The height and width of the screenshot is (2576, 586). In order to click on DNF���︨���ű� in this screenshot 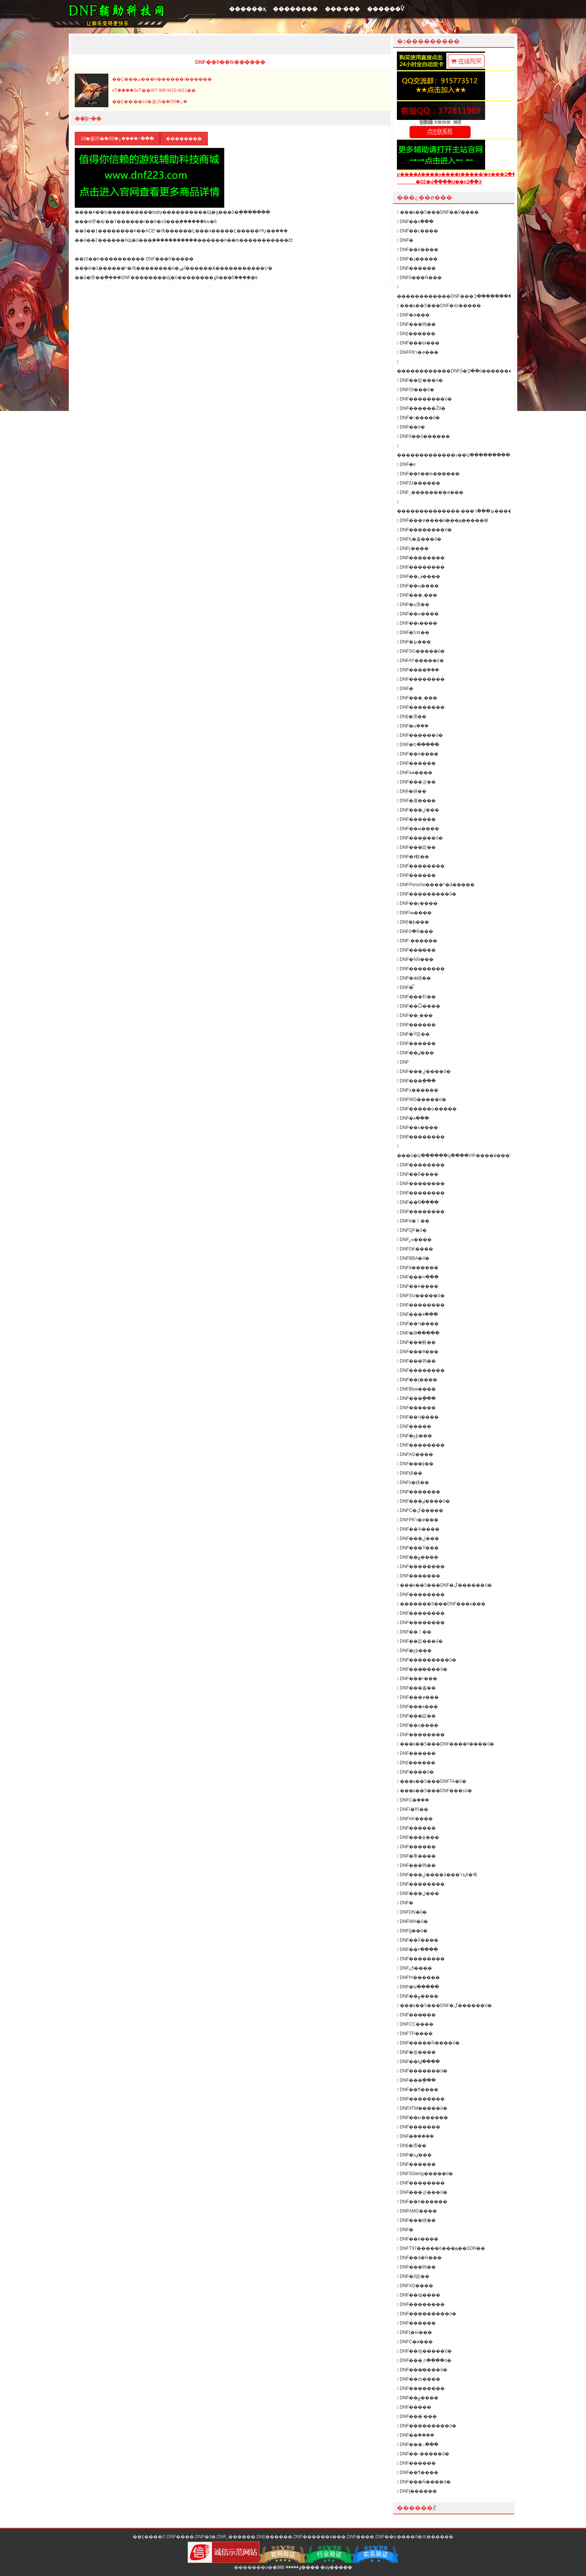, I will do `click(420, 838)`.